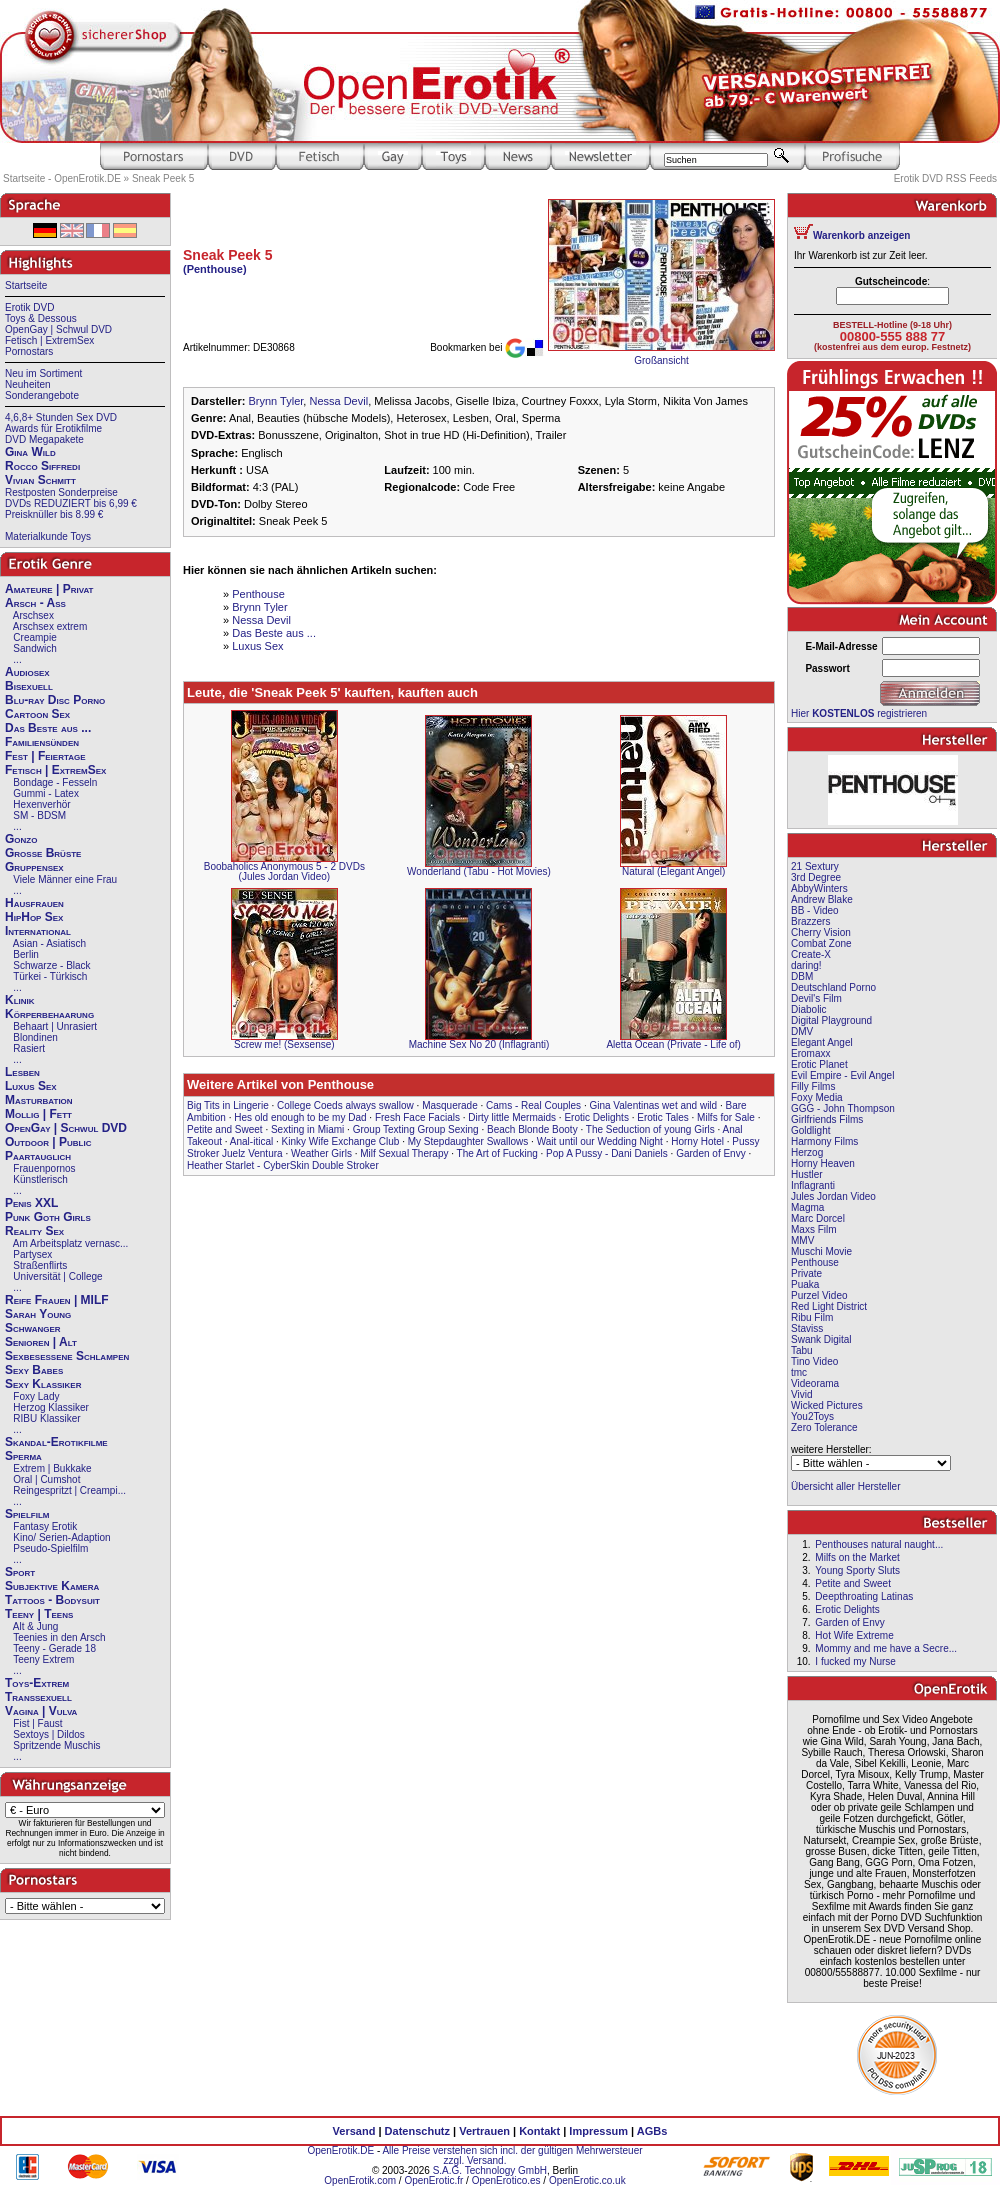 The height and width of the screenshot is (2197, 1000). Describe the element at coordinates (417, 2131) in the screenshot. I see `Datenschutz` at that location.